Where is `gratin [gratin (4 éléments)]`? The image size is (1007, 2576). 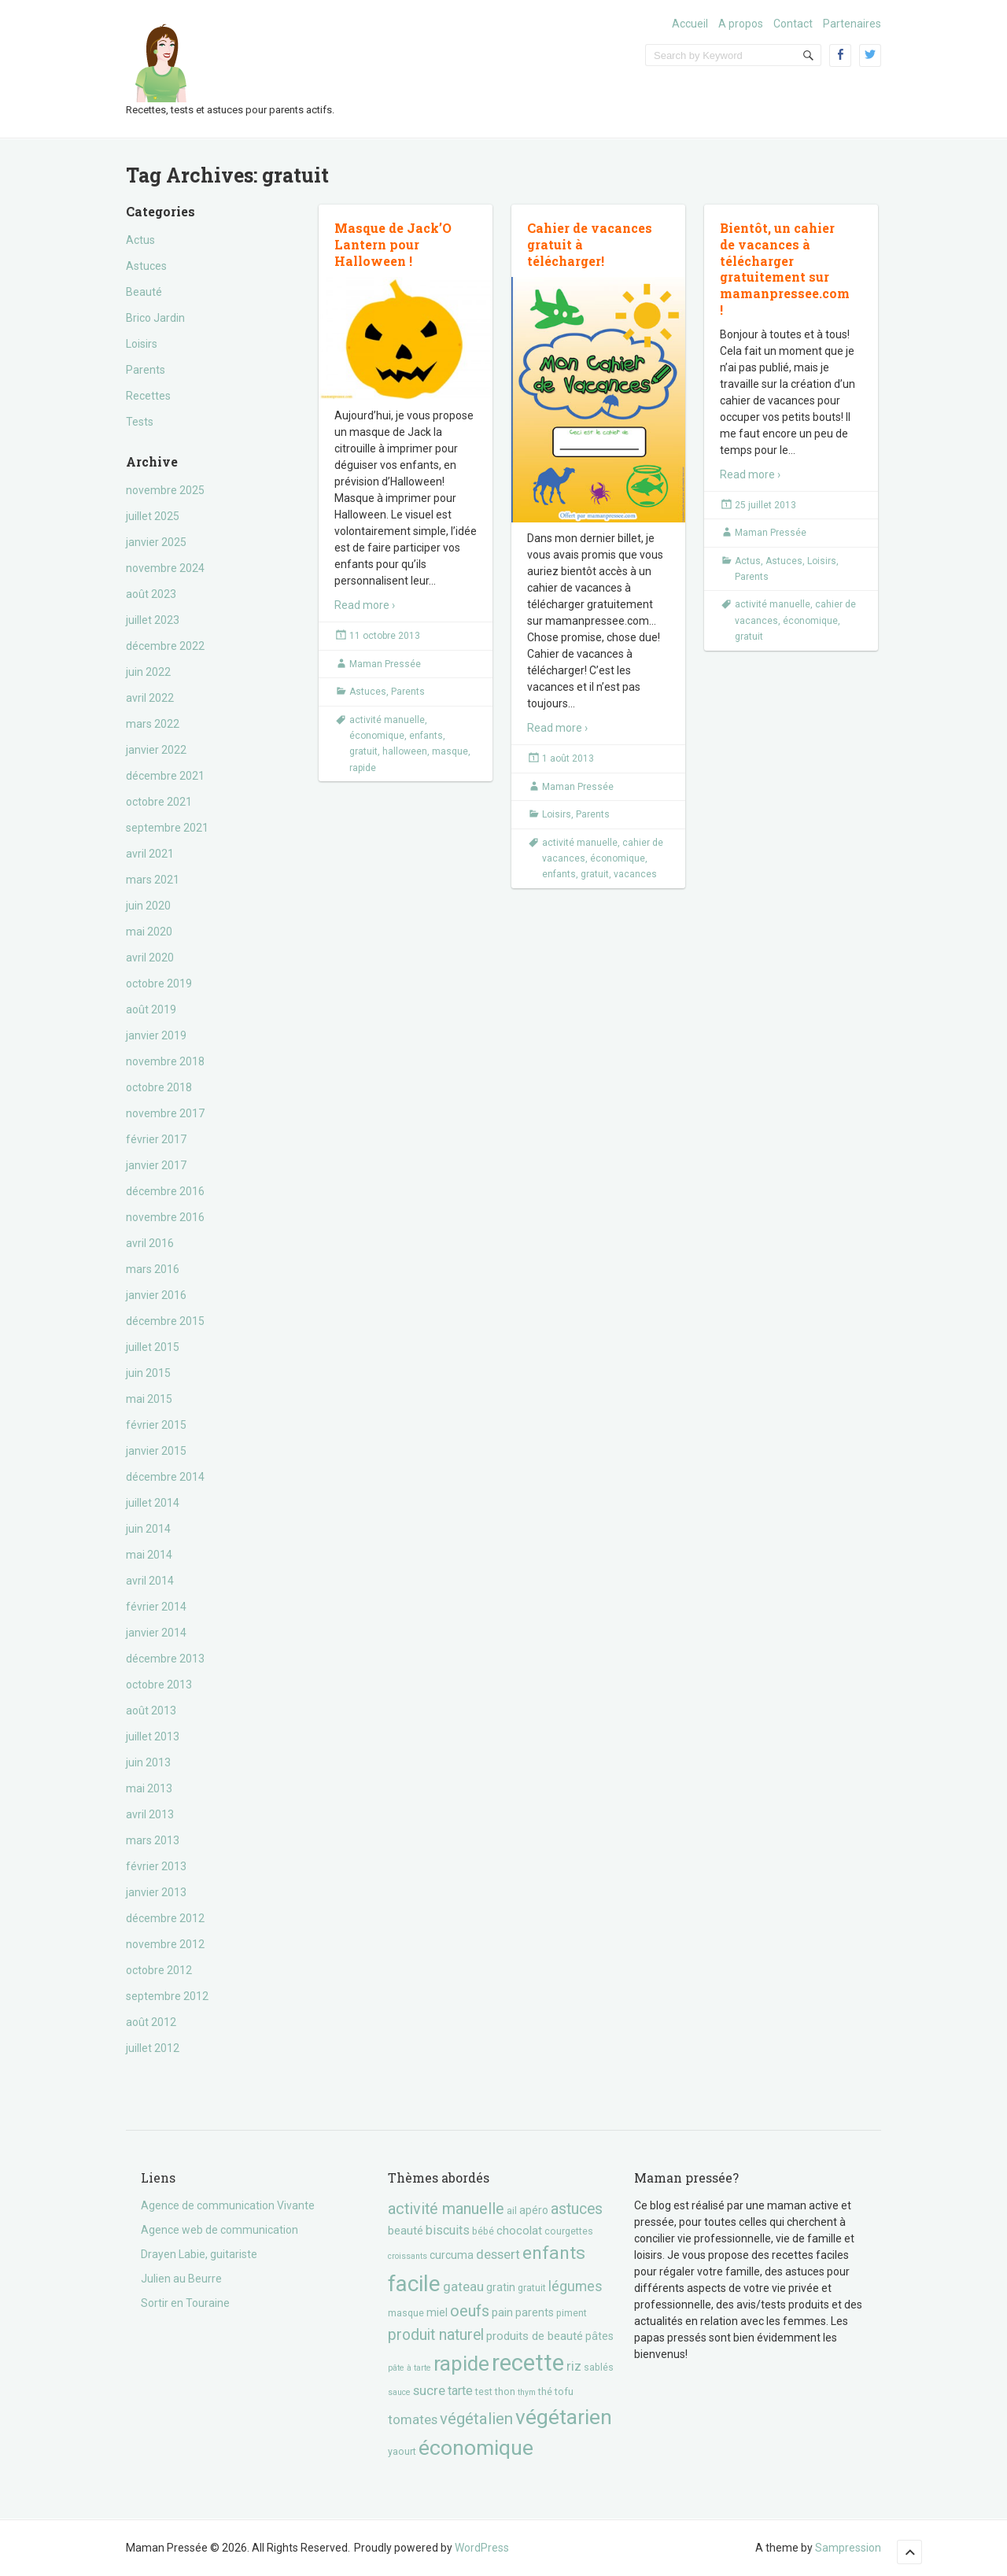 gratin [gratin (4 éléments)] is located at coordinates (500, 2287).